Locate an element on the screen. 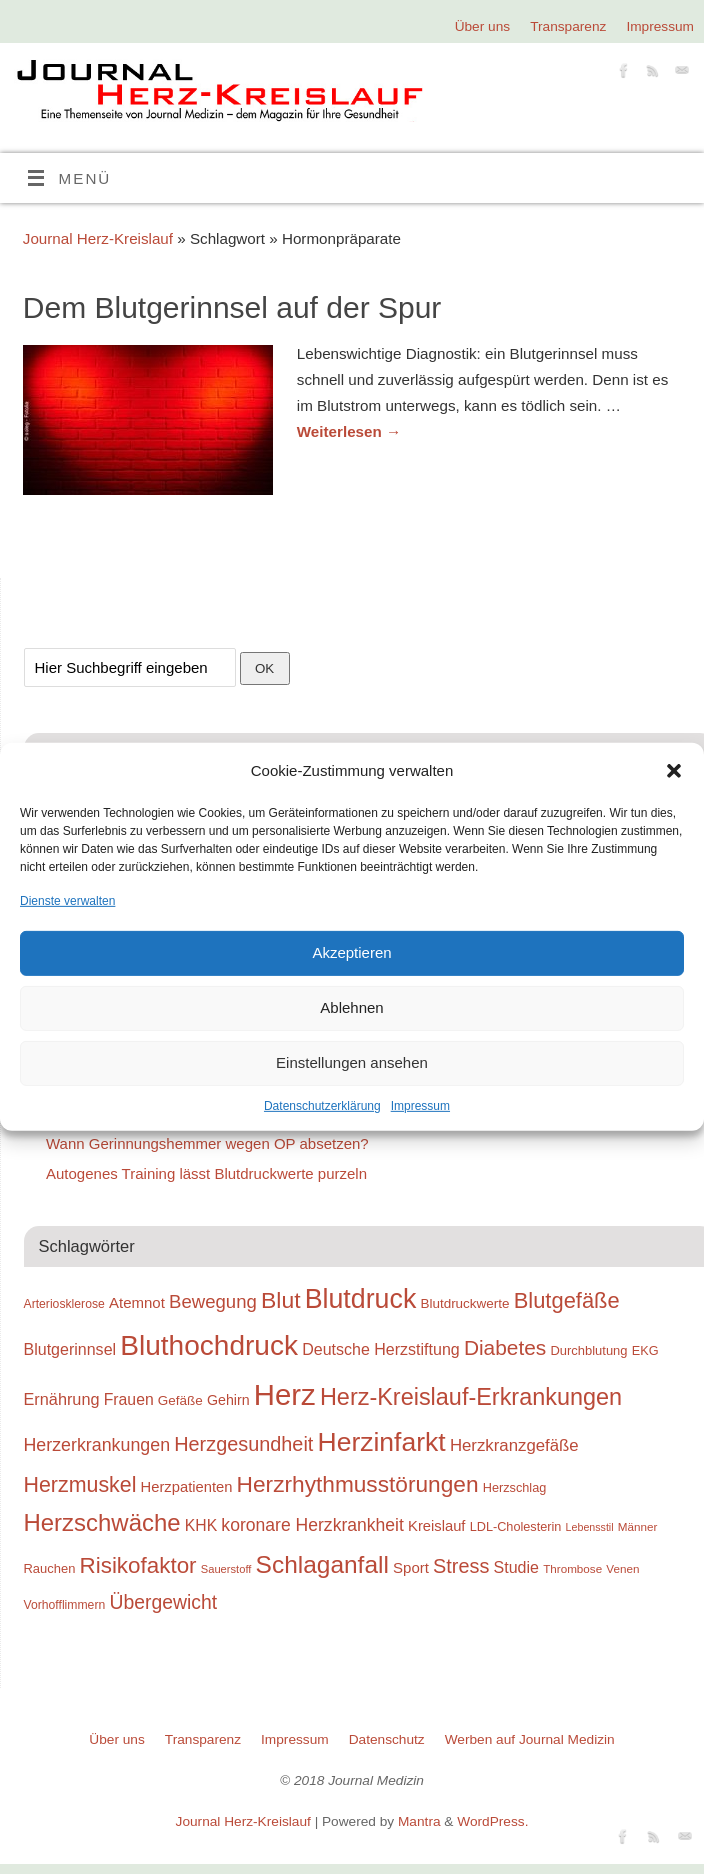  Herzrhythmusstörungen [Herzrhythmusstörungen (61 Einträge)] is located at coordinates (358, 1484).